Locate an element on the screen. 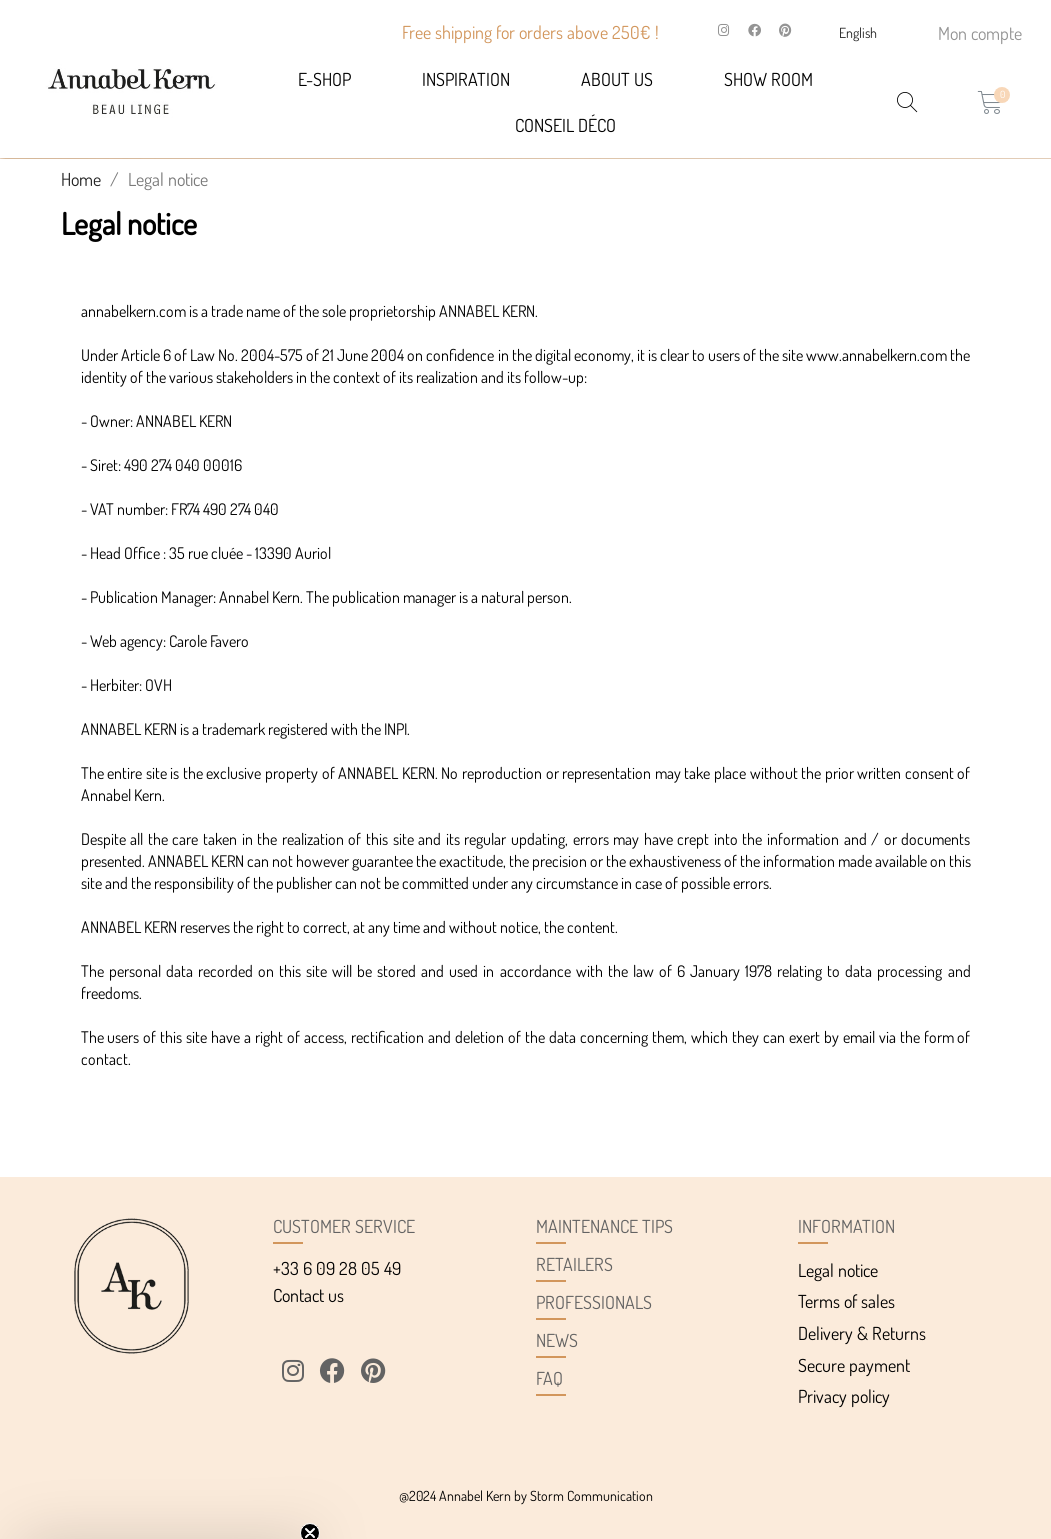 Image resolution: width=1051 pixels, height=1539 pixels. FAQ is located at coordinates (549, 1378).